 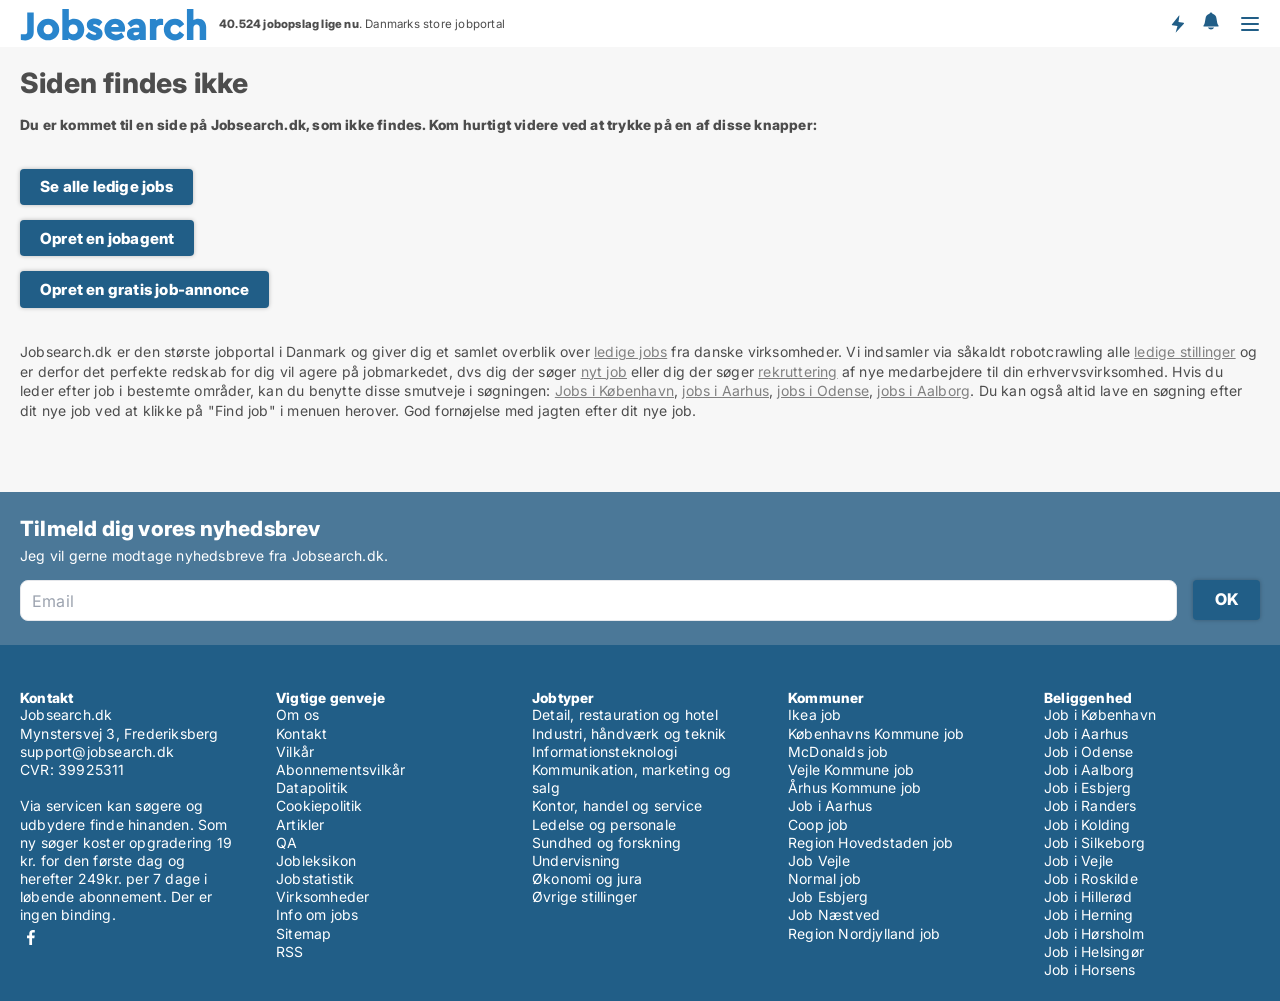 What do you see at coordinates (340, 769) in the screenshot?
I see `Abonnementsvilkår` at bounding box center [340, 769].